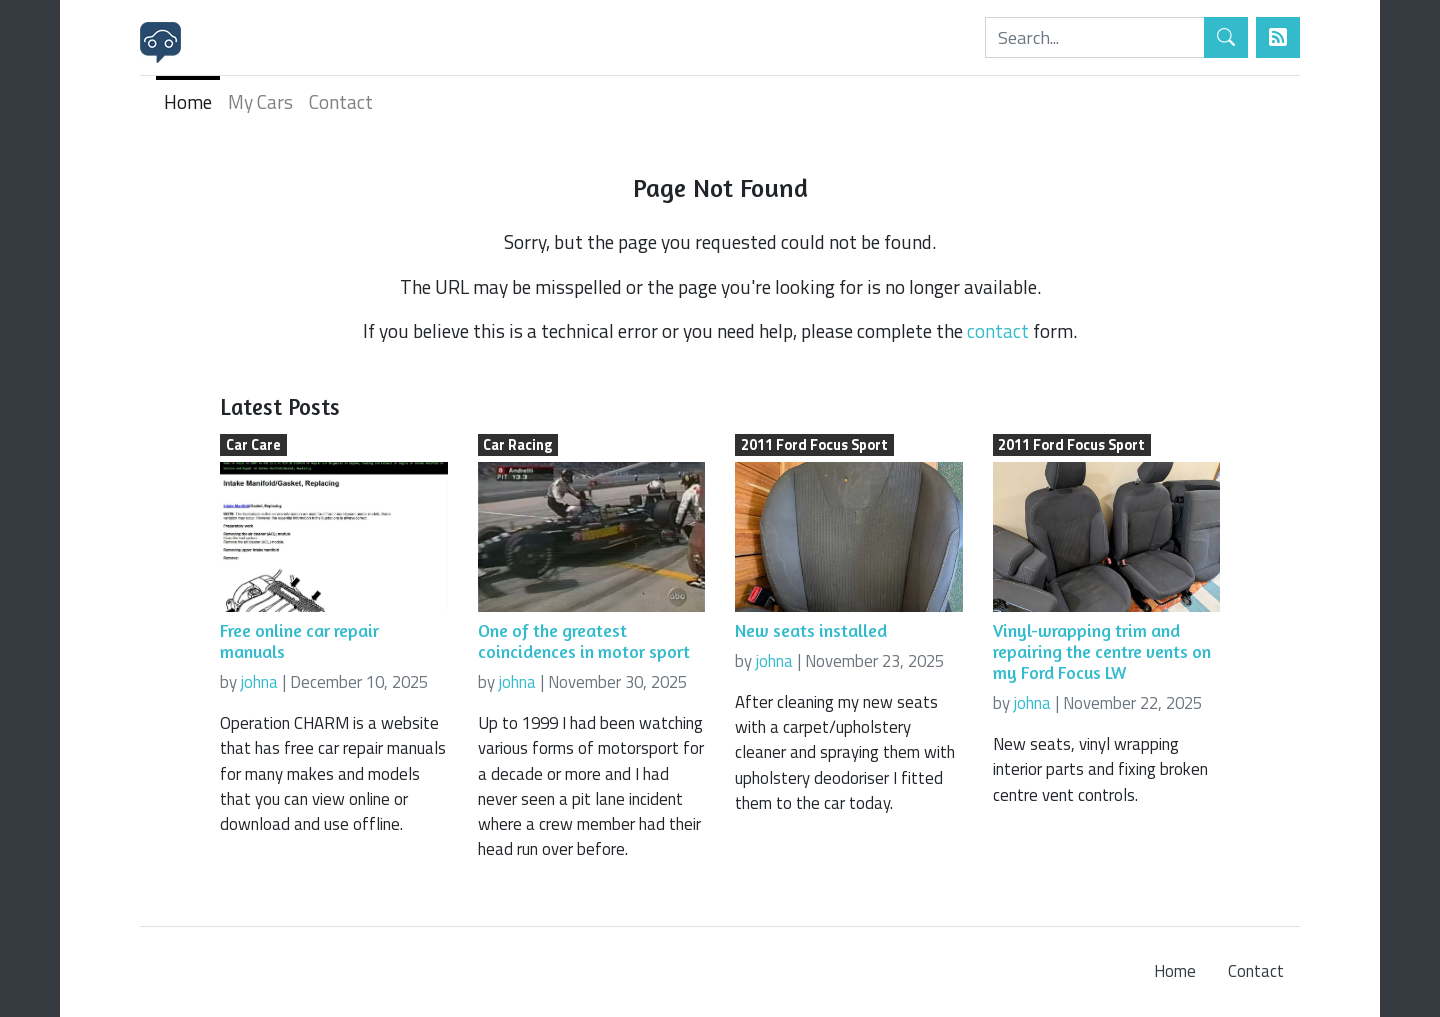 The width and height of the screenshot is (1440, 1017). Describe the element at coordinates (1102, 651) in the screenshot. I see `Vinyl-wrapping trim and repairing the centre vents on my Ford Focus LW` at that location.